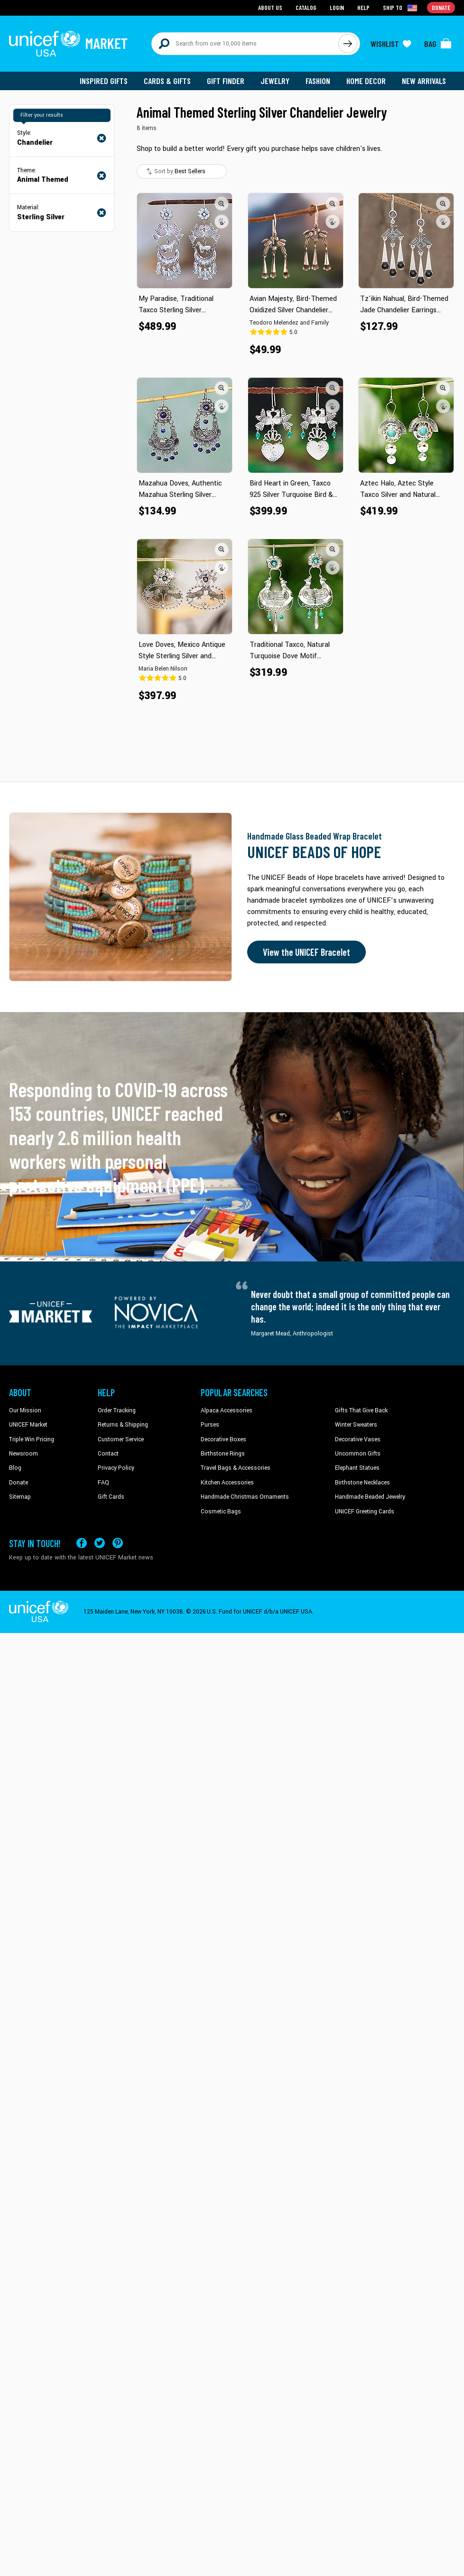  Describe the element at coordinates (270, 7) in the screenshot. I see `About Us [Go to about us page]` at that location.